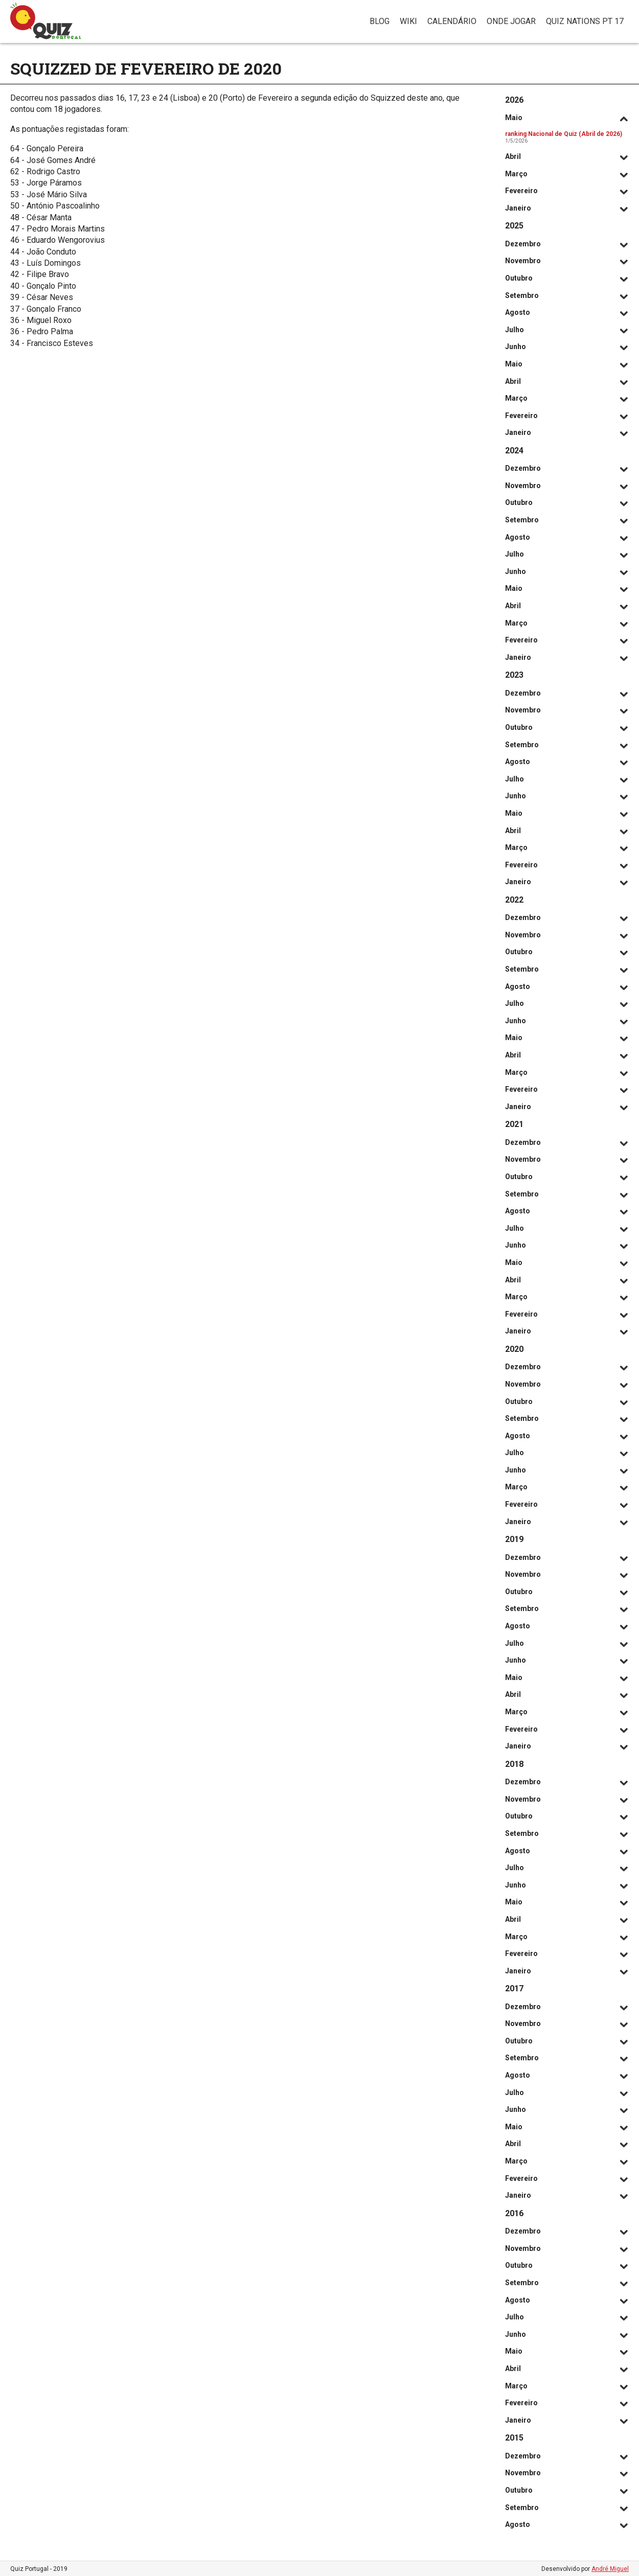 The height and width of the screenshot is (2576, 639). What do you see at coordinates (563, 133) in the screenshot?
I see `ranking Nacional de Quiz (Abril de 2026)` at bounding box center [563, 133].